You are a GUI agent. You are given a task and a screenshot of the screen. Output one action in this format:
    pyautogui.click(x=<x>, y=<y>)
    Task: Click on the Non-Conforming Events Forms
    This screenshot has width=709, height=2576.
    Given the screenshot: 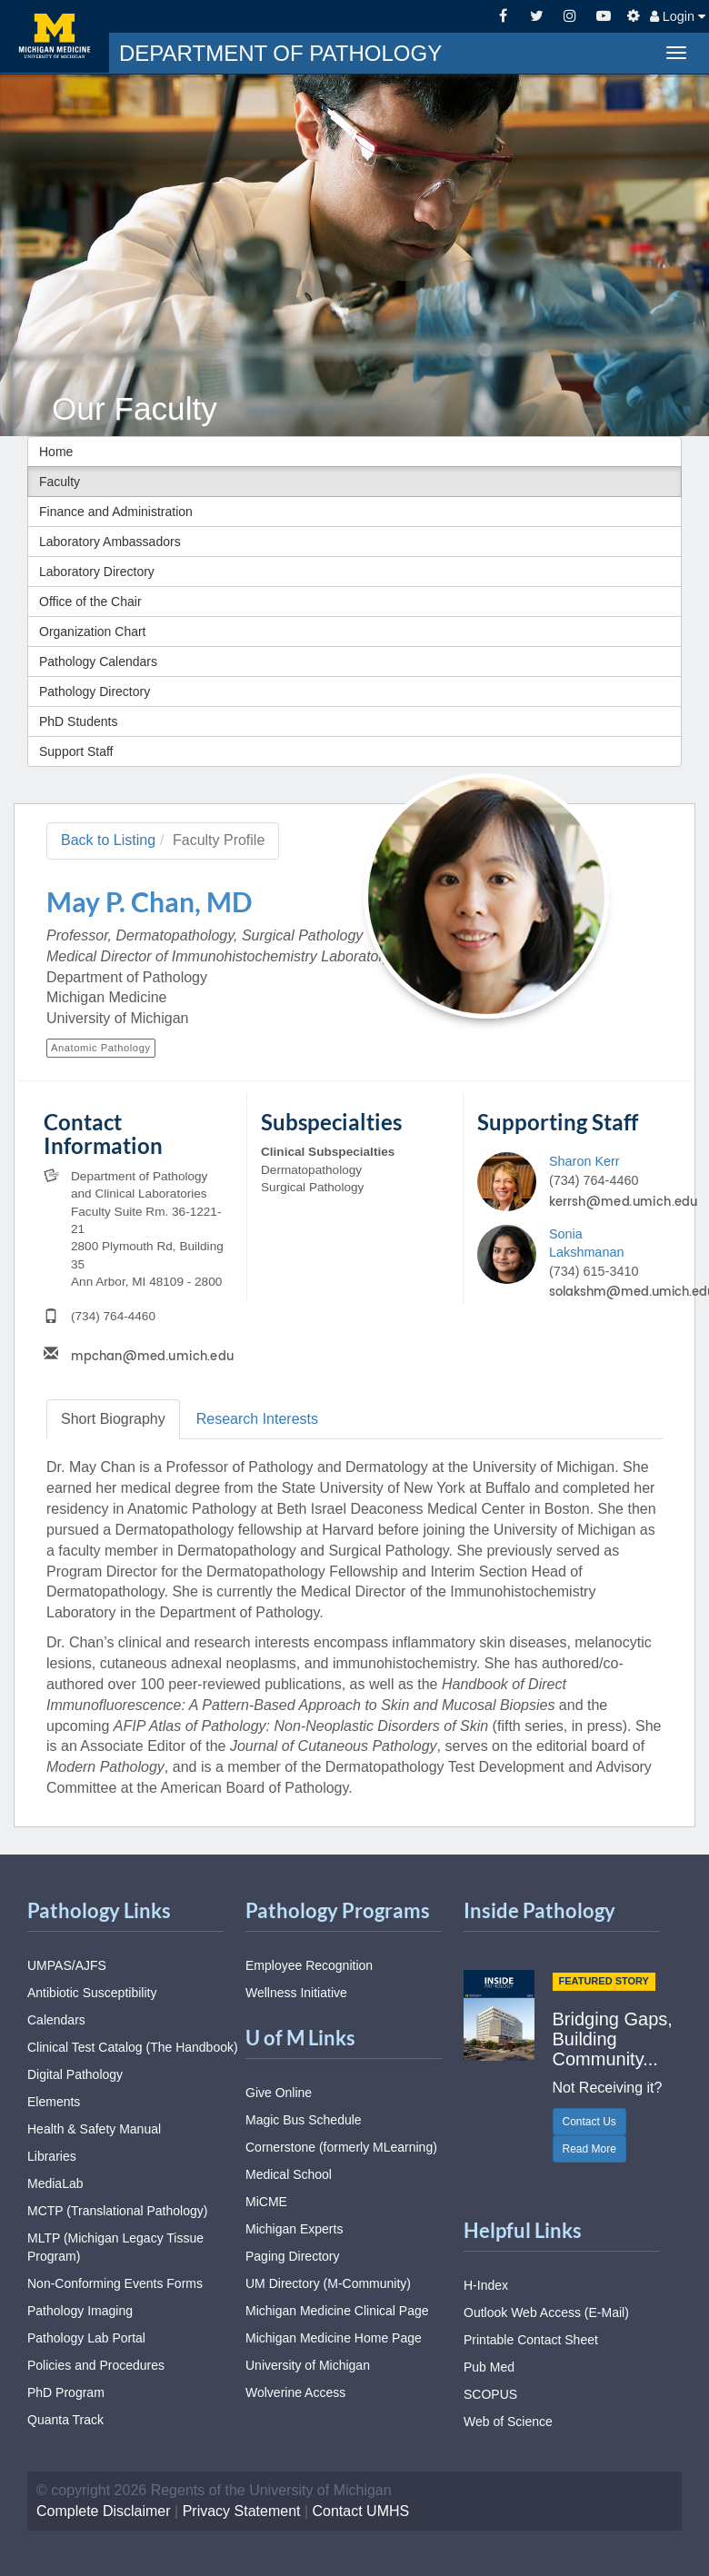 What is the action you would take?
    pyautogui.click(x=115, y=2283)
    